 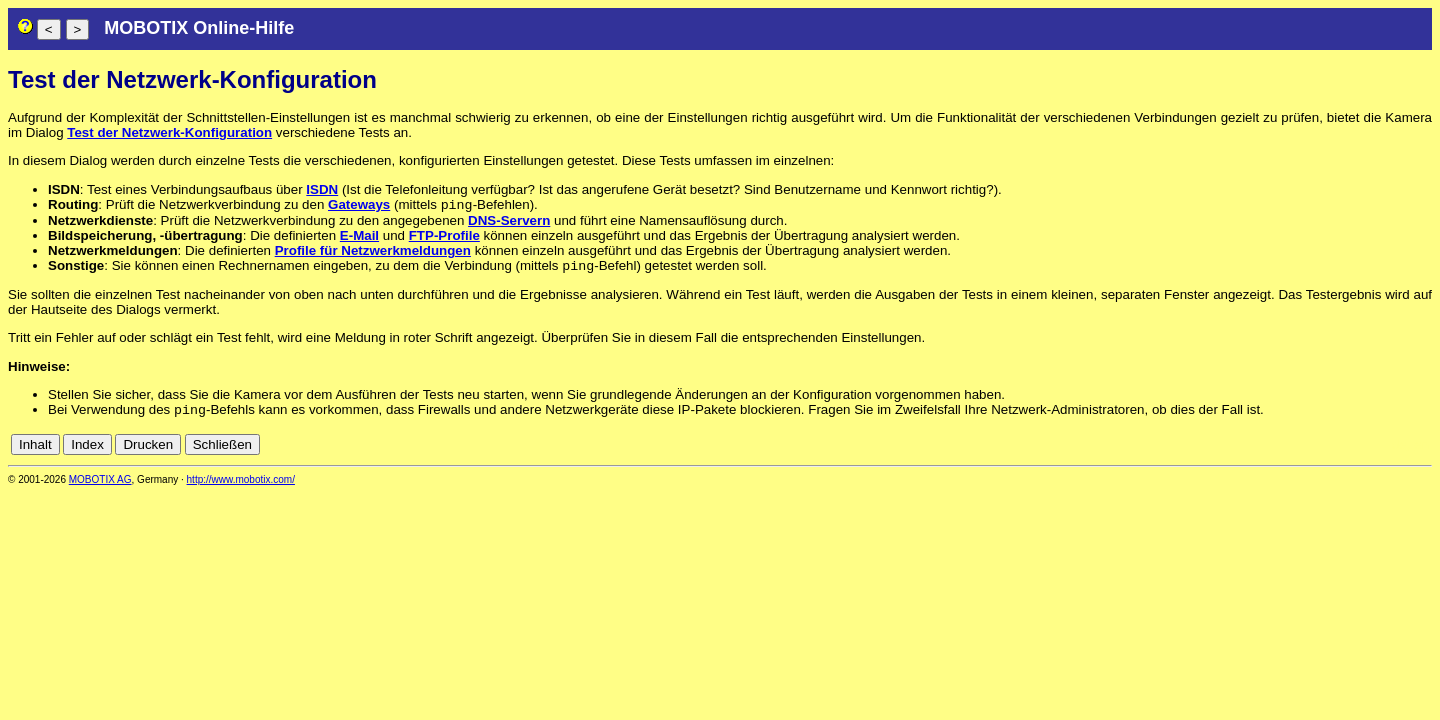 I want to click on MOBOTIX Online-Hilfe, so click(x=199, y=28).